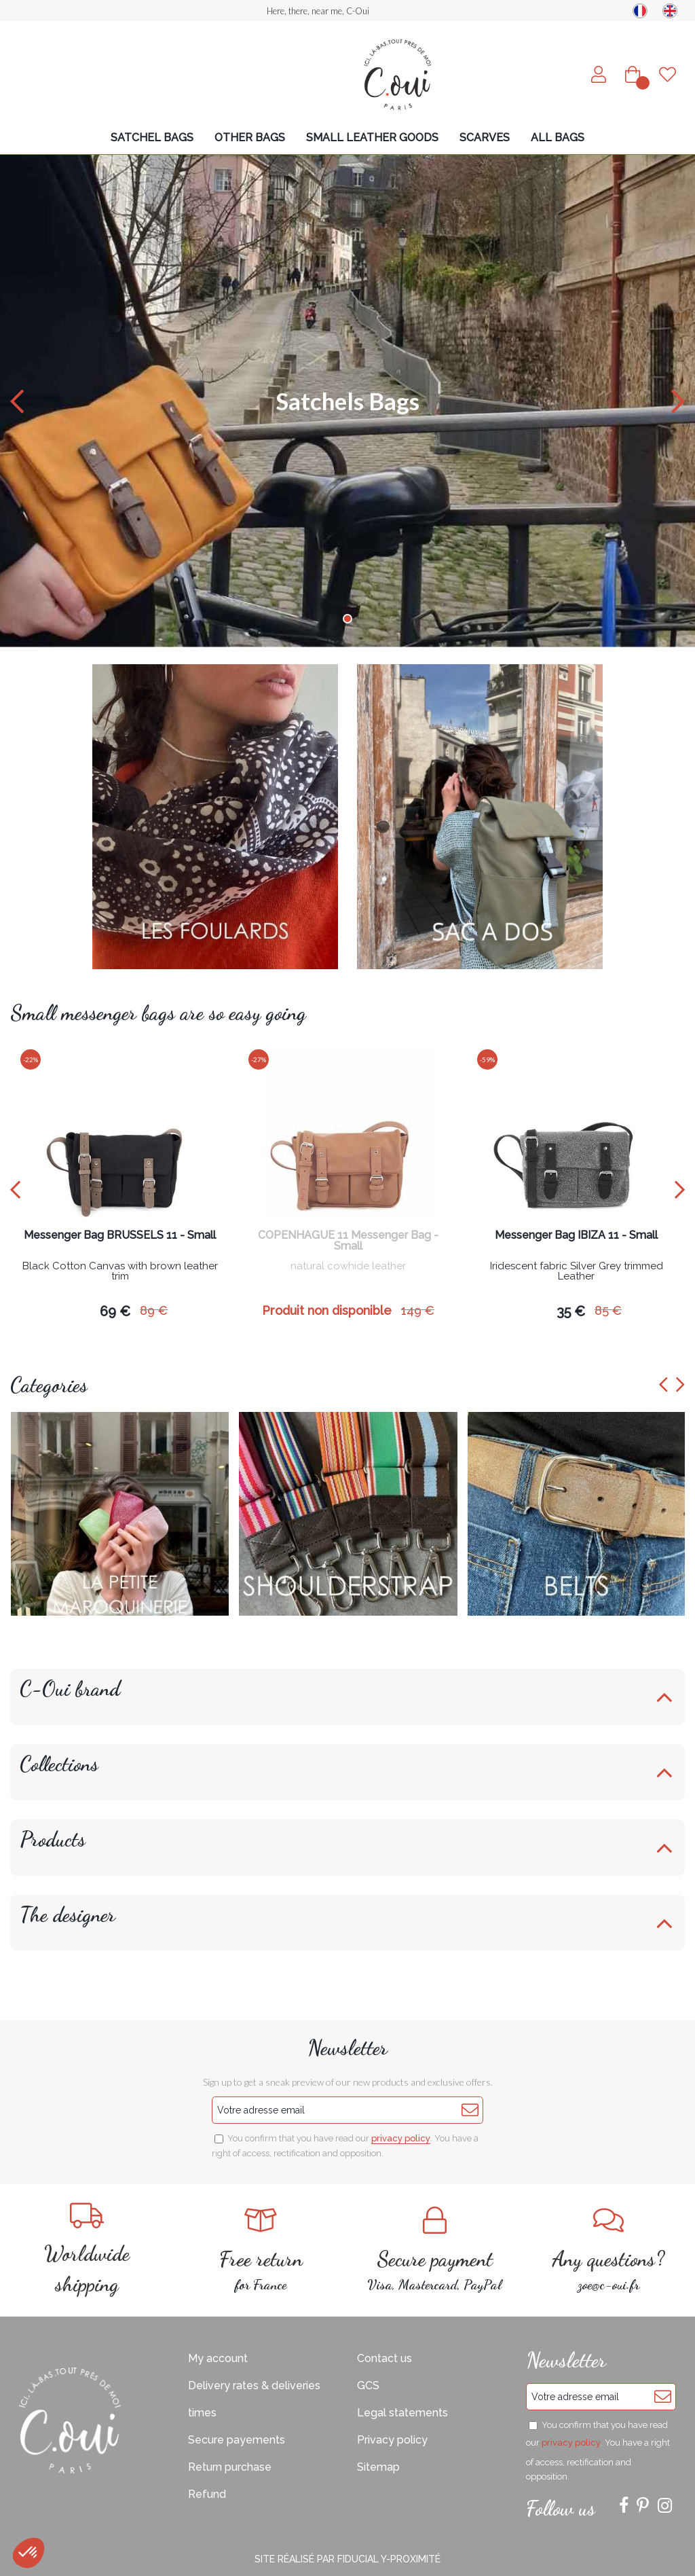 This screenshot has height=2576, width=695. What do you see at coordinates (115, 1311) in the screenshot?
I see `69` at bounding box center [115, 1311].